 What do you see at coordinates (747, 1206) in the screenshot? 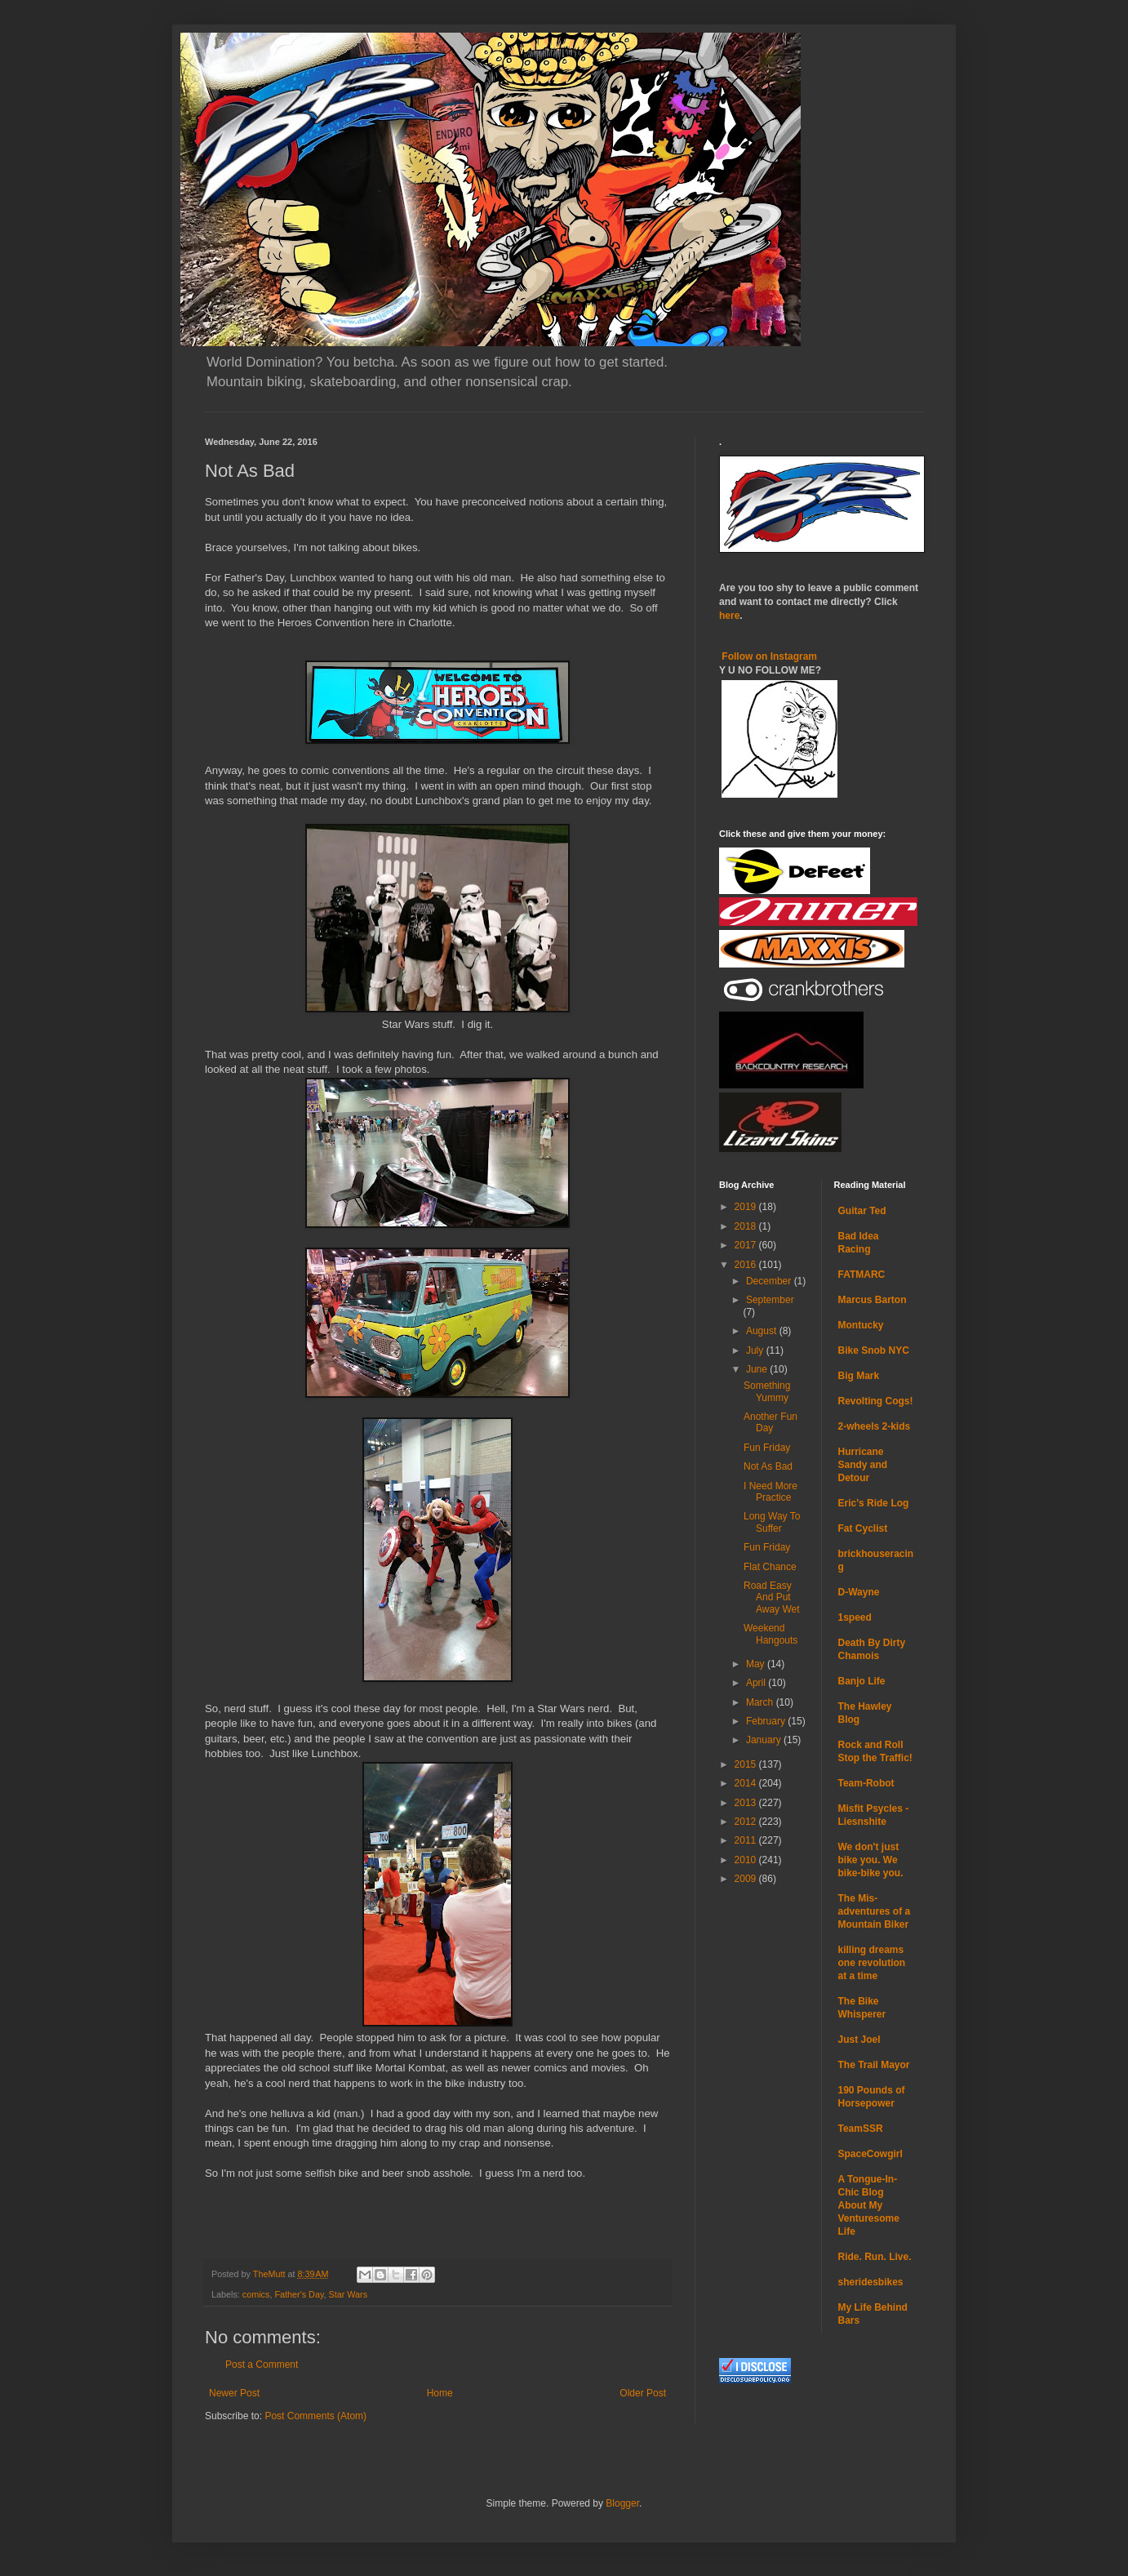
I see `2019` at bounding box center [747, 1206].